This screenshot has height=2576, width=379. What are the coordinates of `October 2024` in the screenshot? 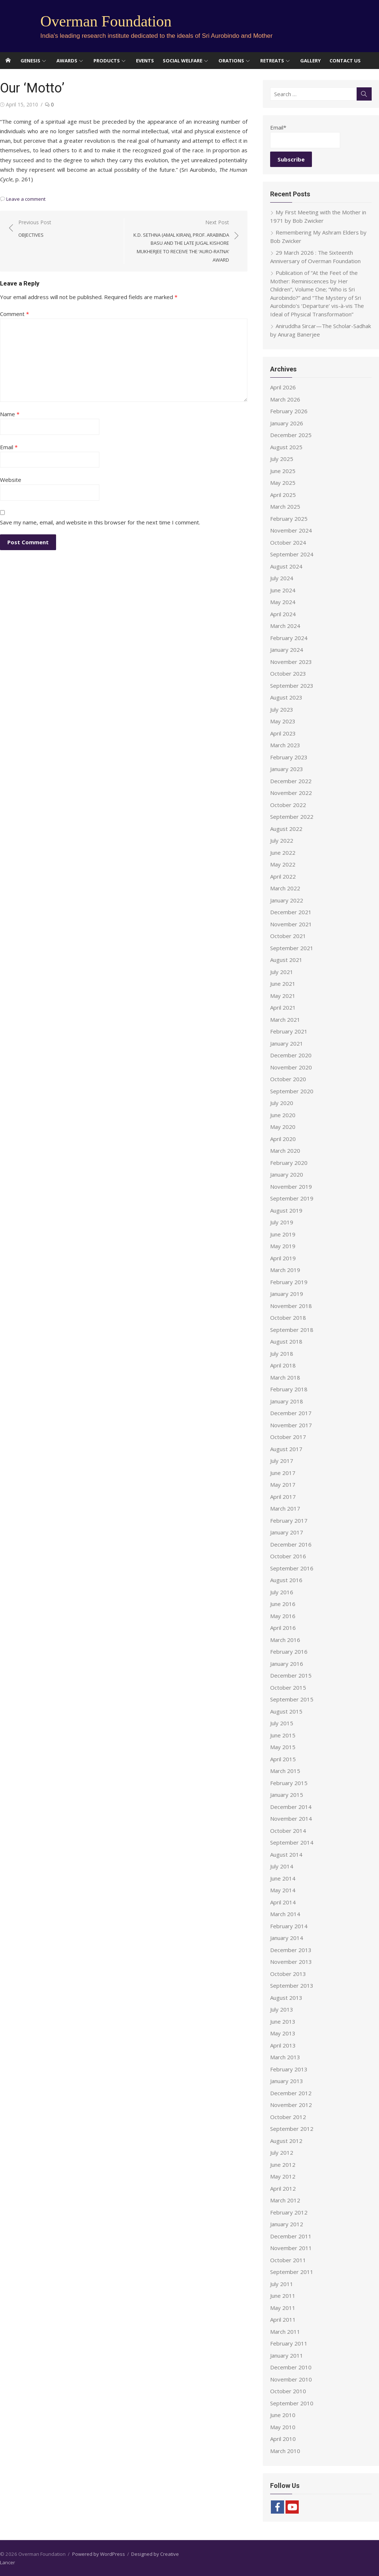 It's located at (288, 542).